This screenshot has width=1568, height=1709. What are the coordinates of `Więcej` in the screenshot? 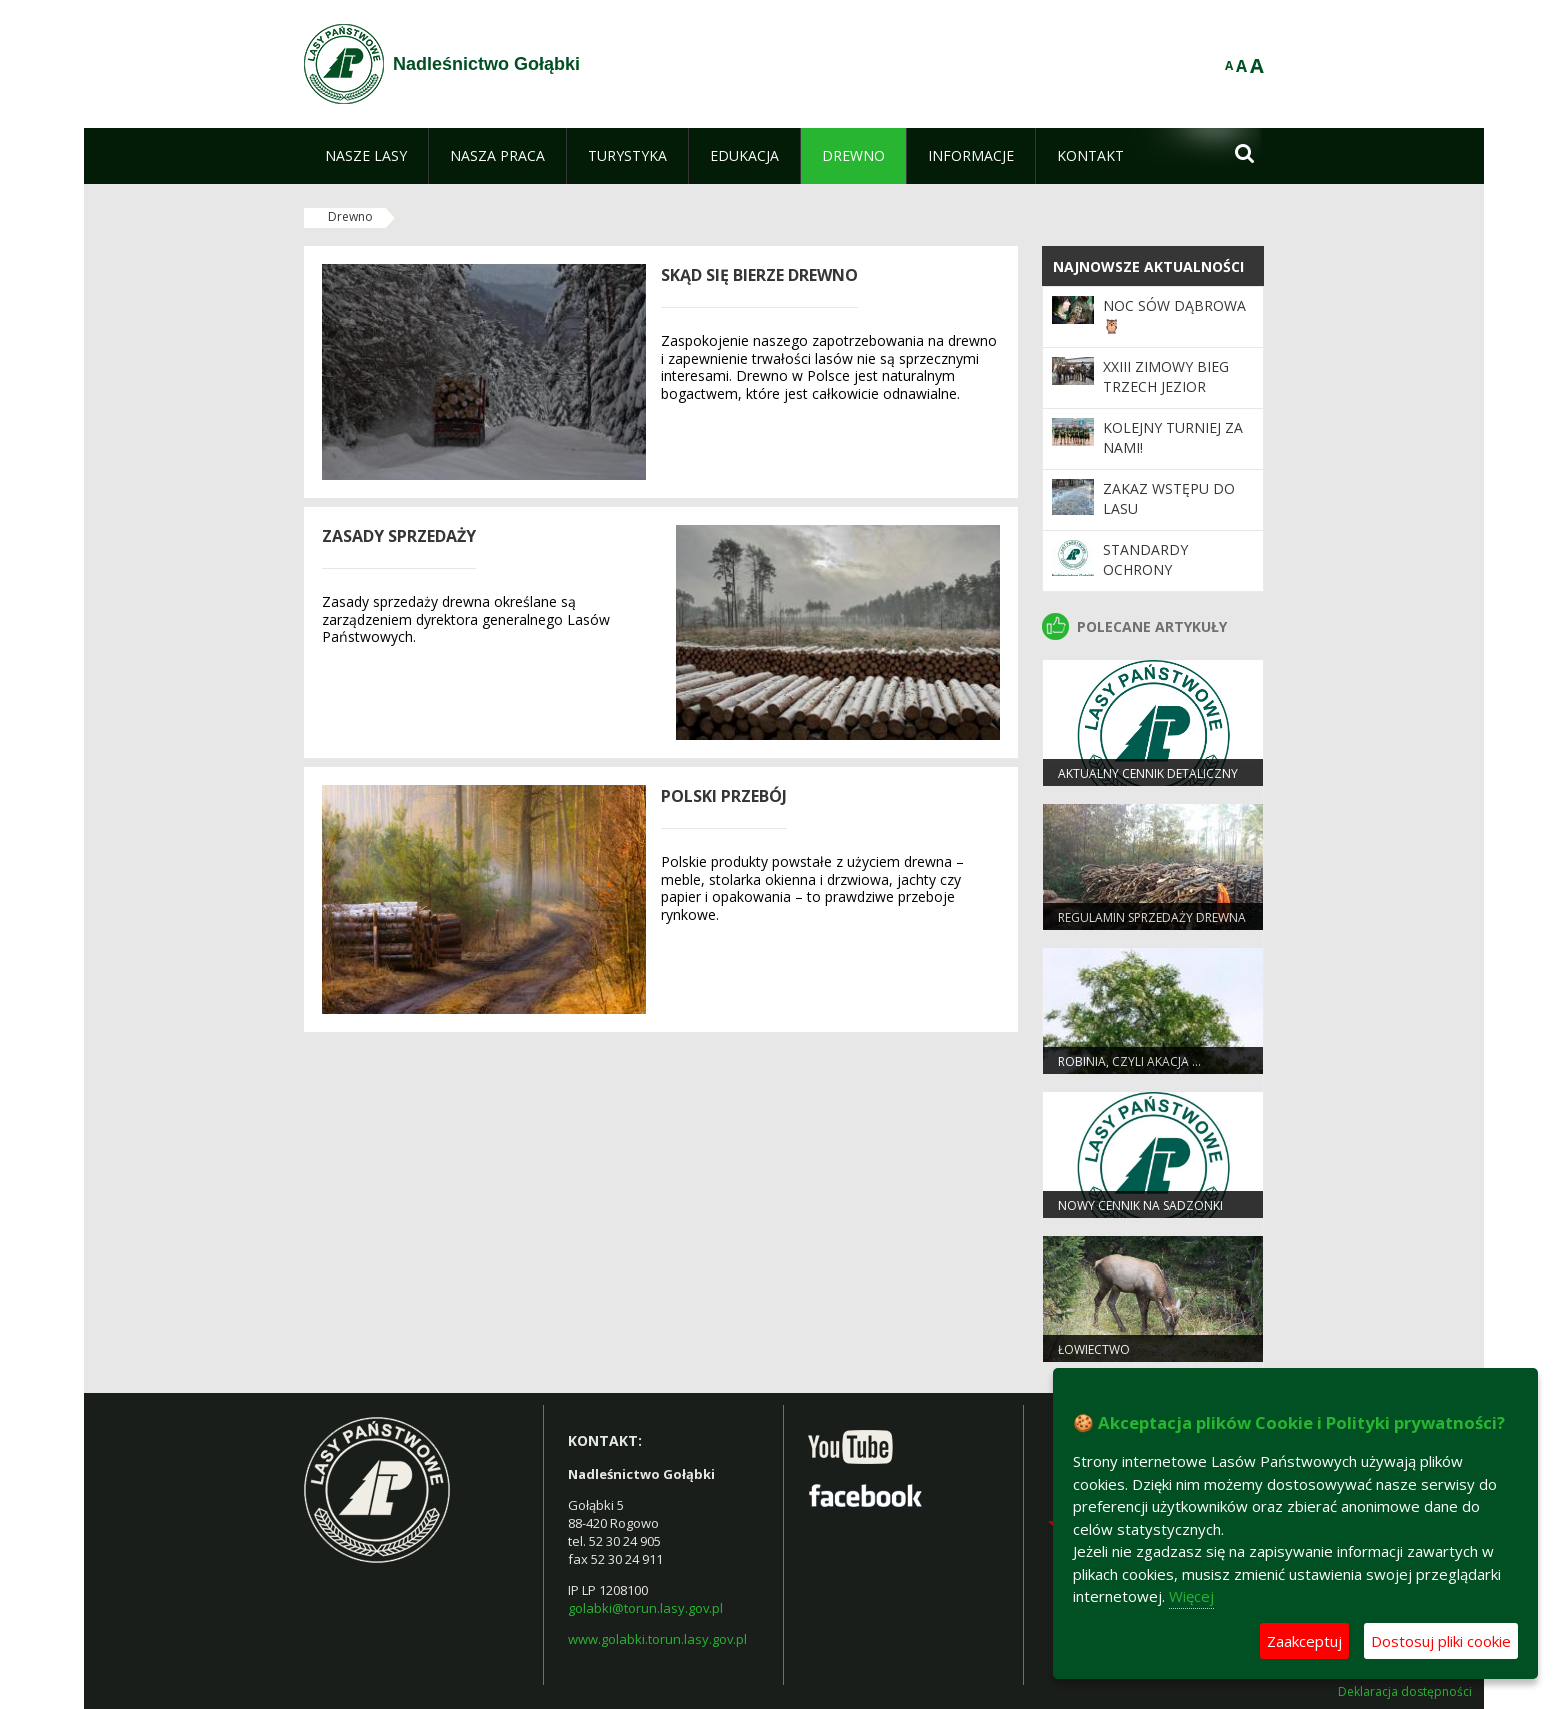 It's located at (1191, 1596).